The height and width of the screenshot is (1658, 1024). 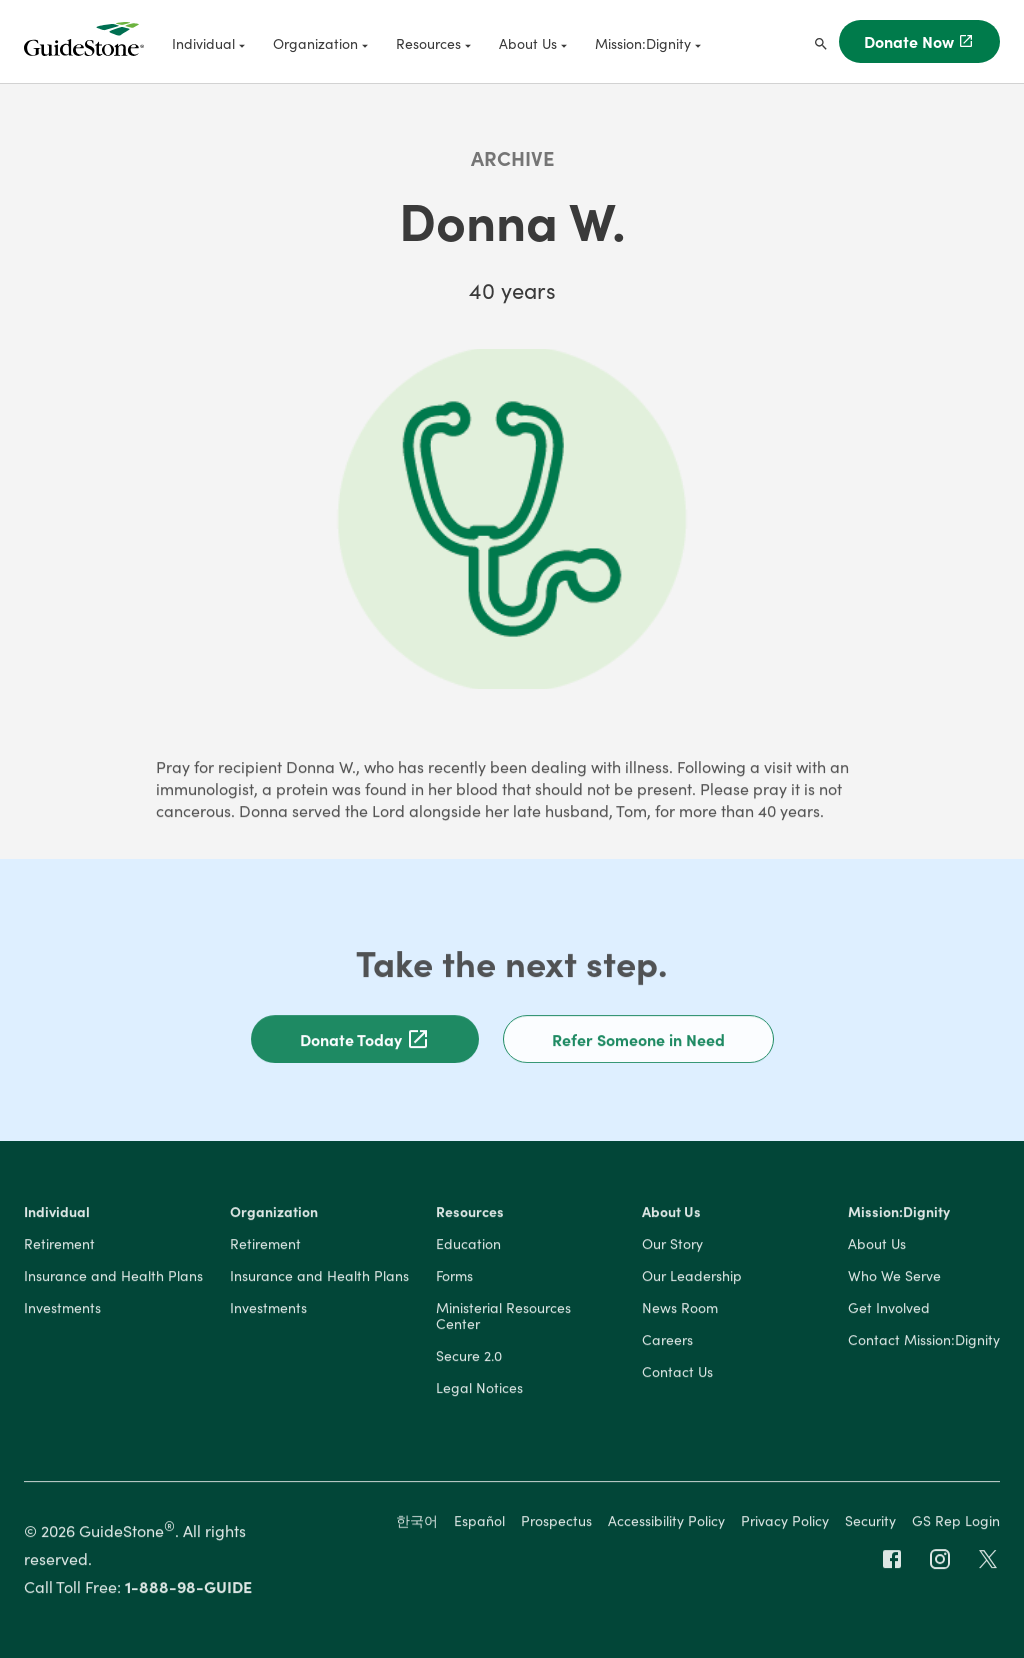 What do you see at coordinates (666, 1522) in the screenshot?
I see `Accessibility Policy` at bounding box center [666, 1522].